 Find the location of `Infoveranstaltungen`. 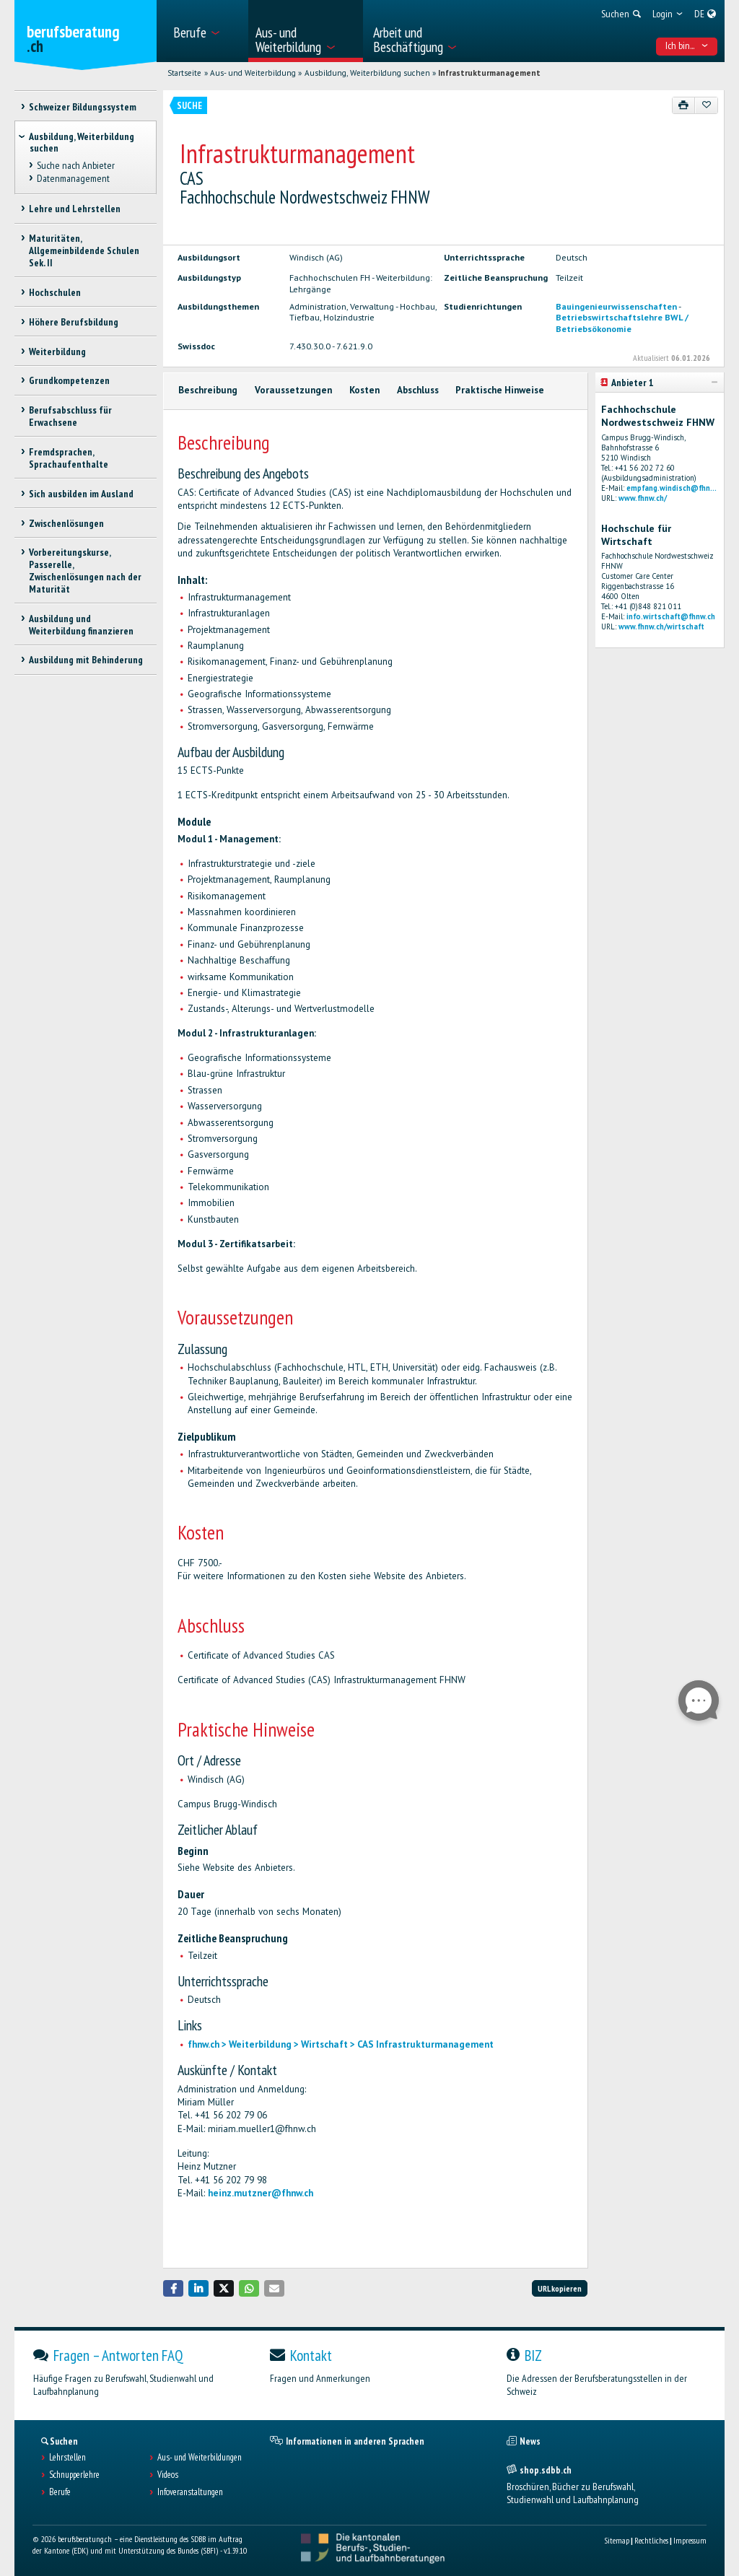

Infoveranstaltungen is located at coordinates (190, 2492).